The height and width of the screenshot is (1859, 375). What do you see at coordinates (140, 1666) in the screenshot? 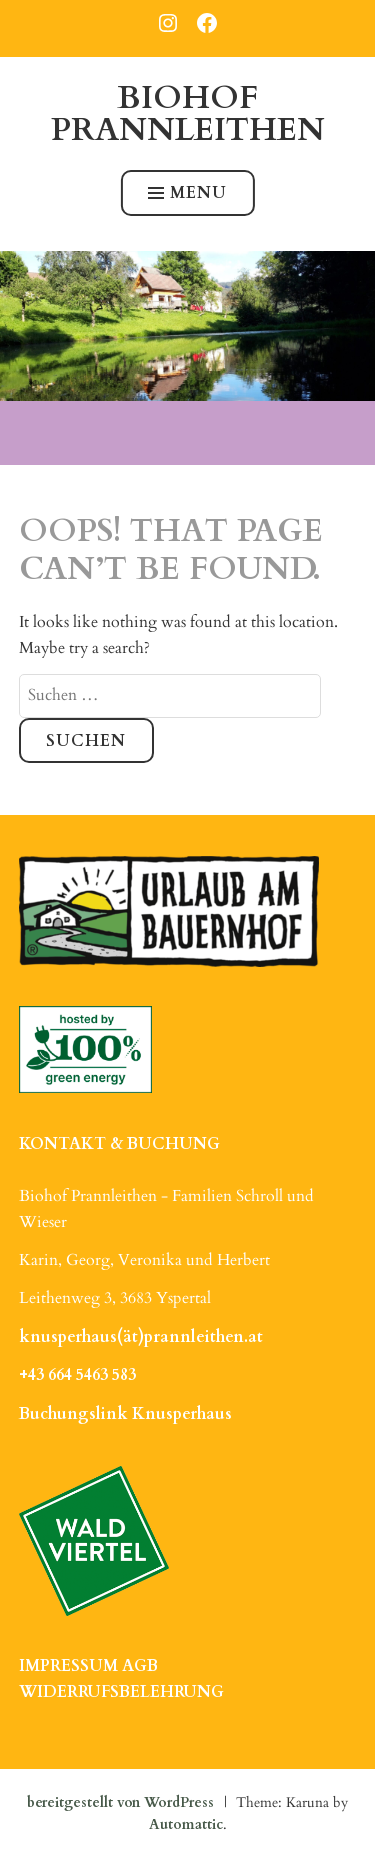
I see `AGB` at bounding box center [140, 1666].